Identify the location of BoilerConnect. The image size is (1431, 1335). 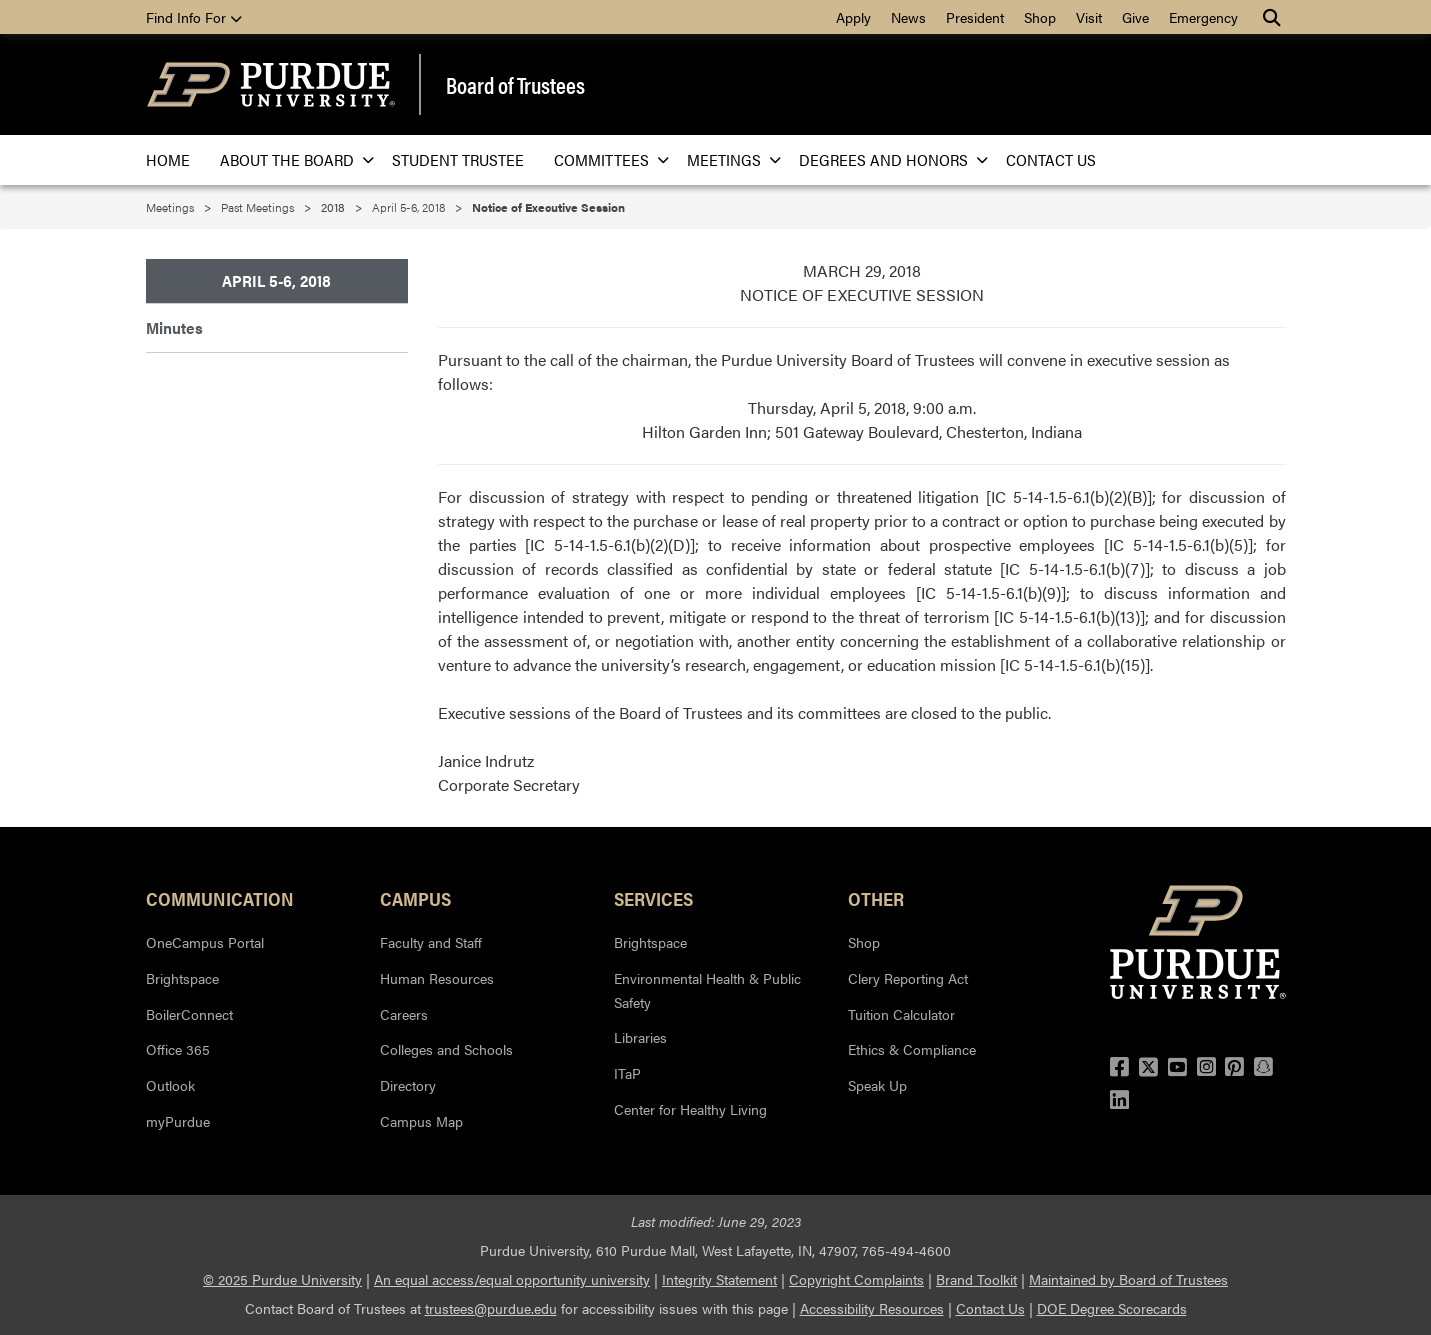
(189, 1014).